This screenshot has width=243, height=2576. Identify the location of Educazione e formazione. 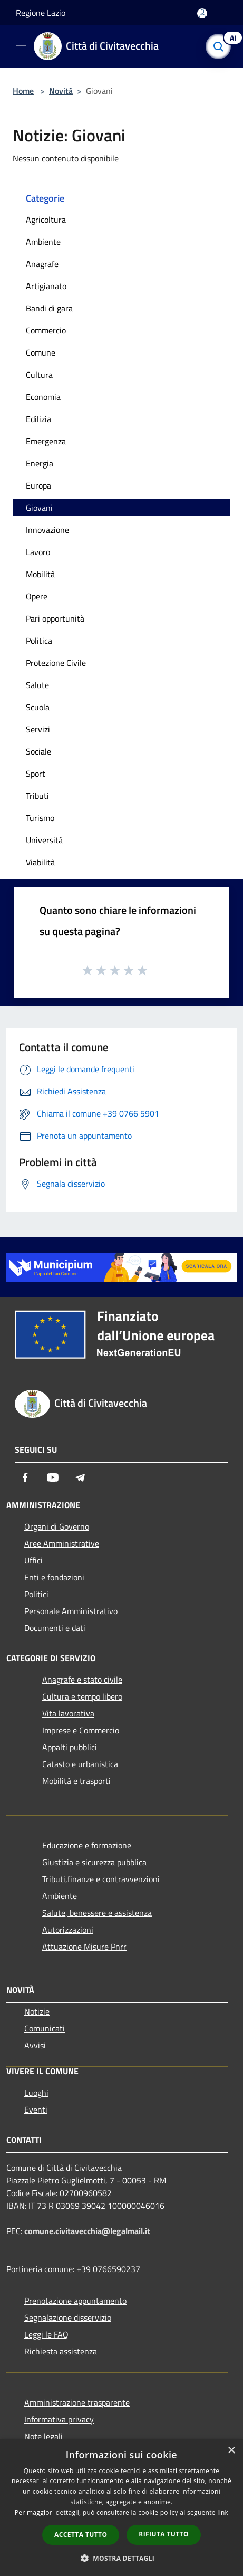
(86, 1845).